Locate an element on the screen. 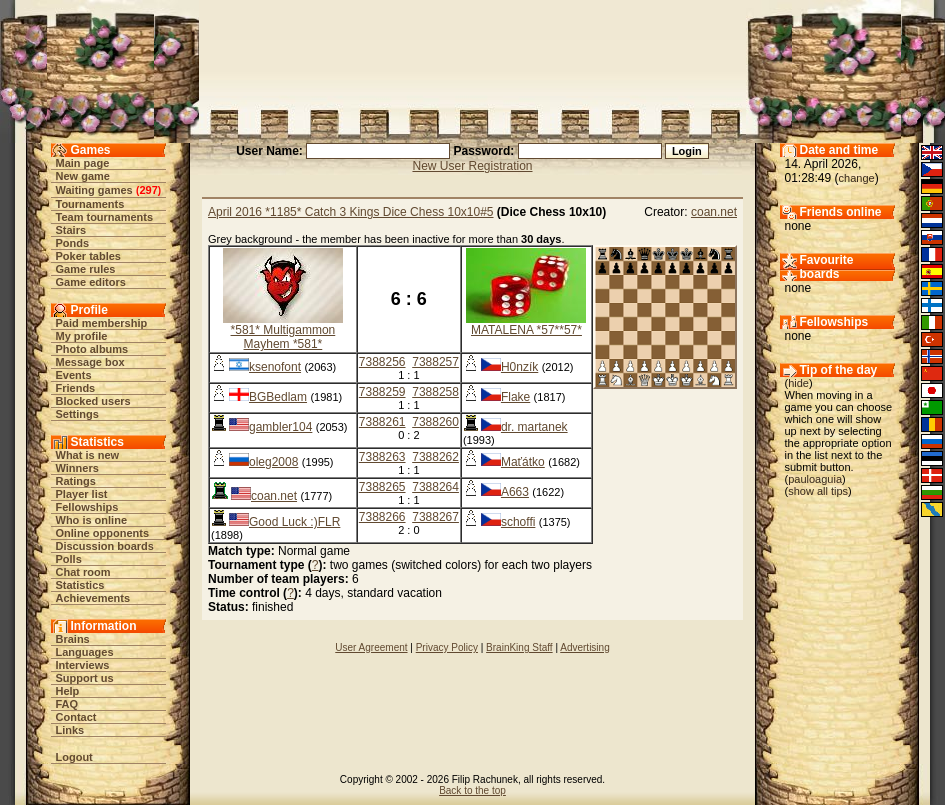 The image size is (945, 805). hide is located at coordinates (798, 383).